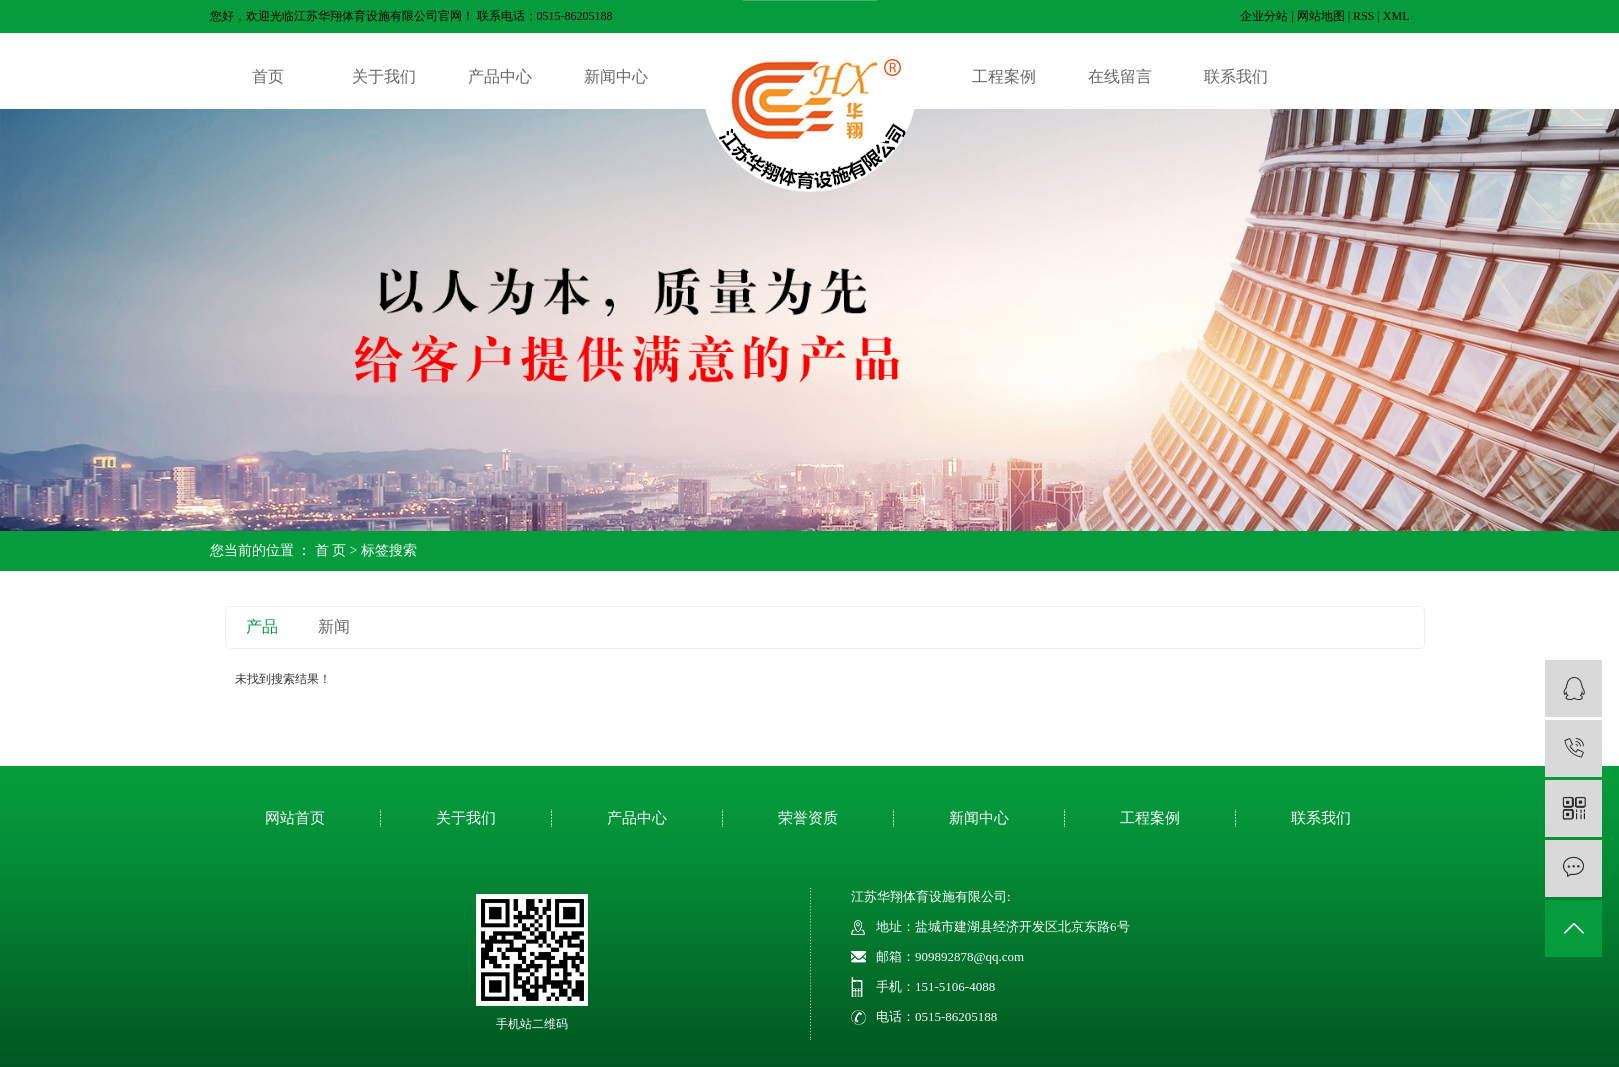  I want to click on 工程案例, so click(1004, 76).